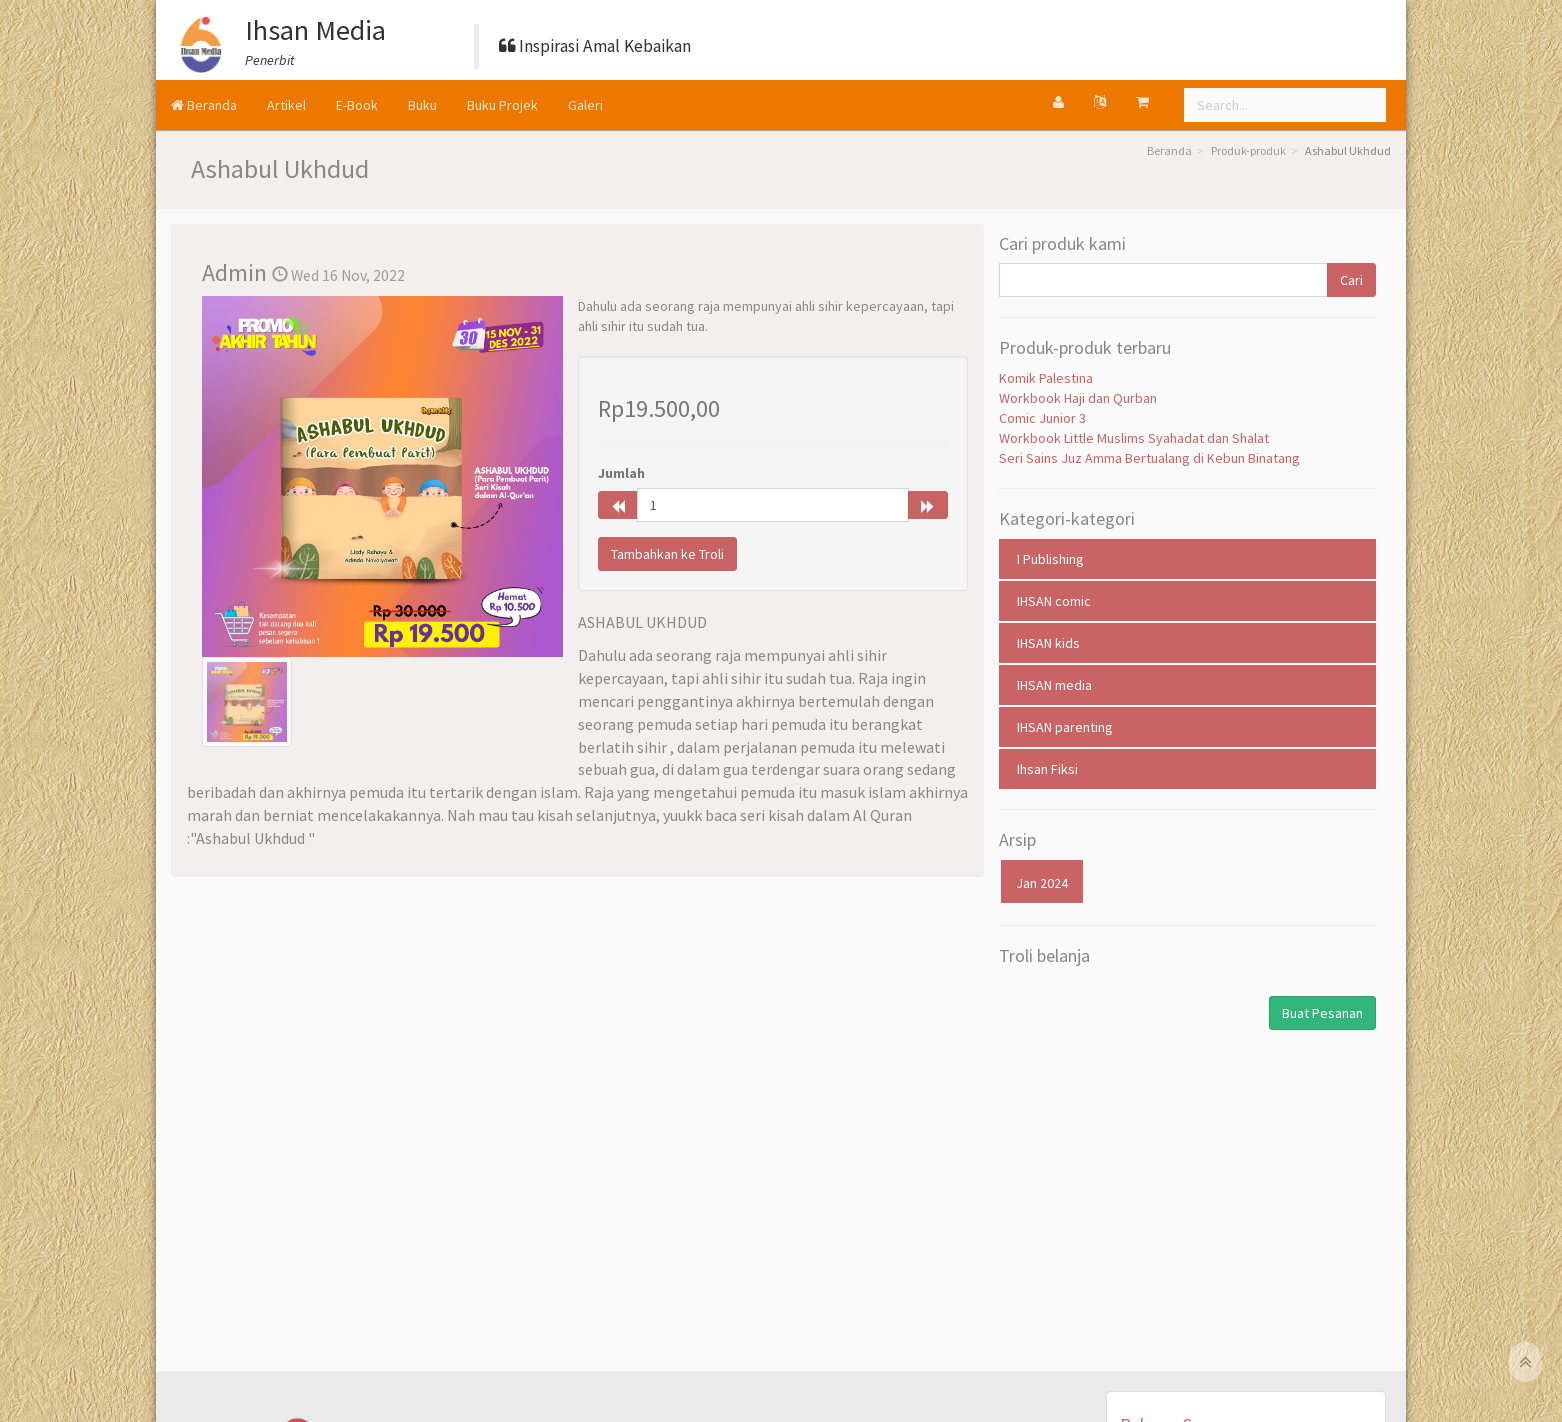 This screenshot has width=1562, height=1422. What do you see at coordinates (621, 473) in the screenshot?
I see `Jumlah` at bounding box center [621, 473].